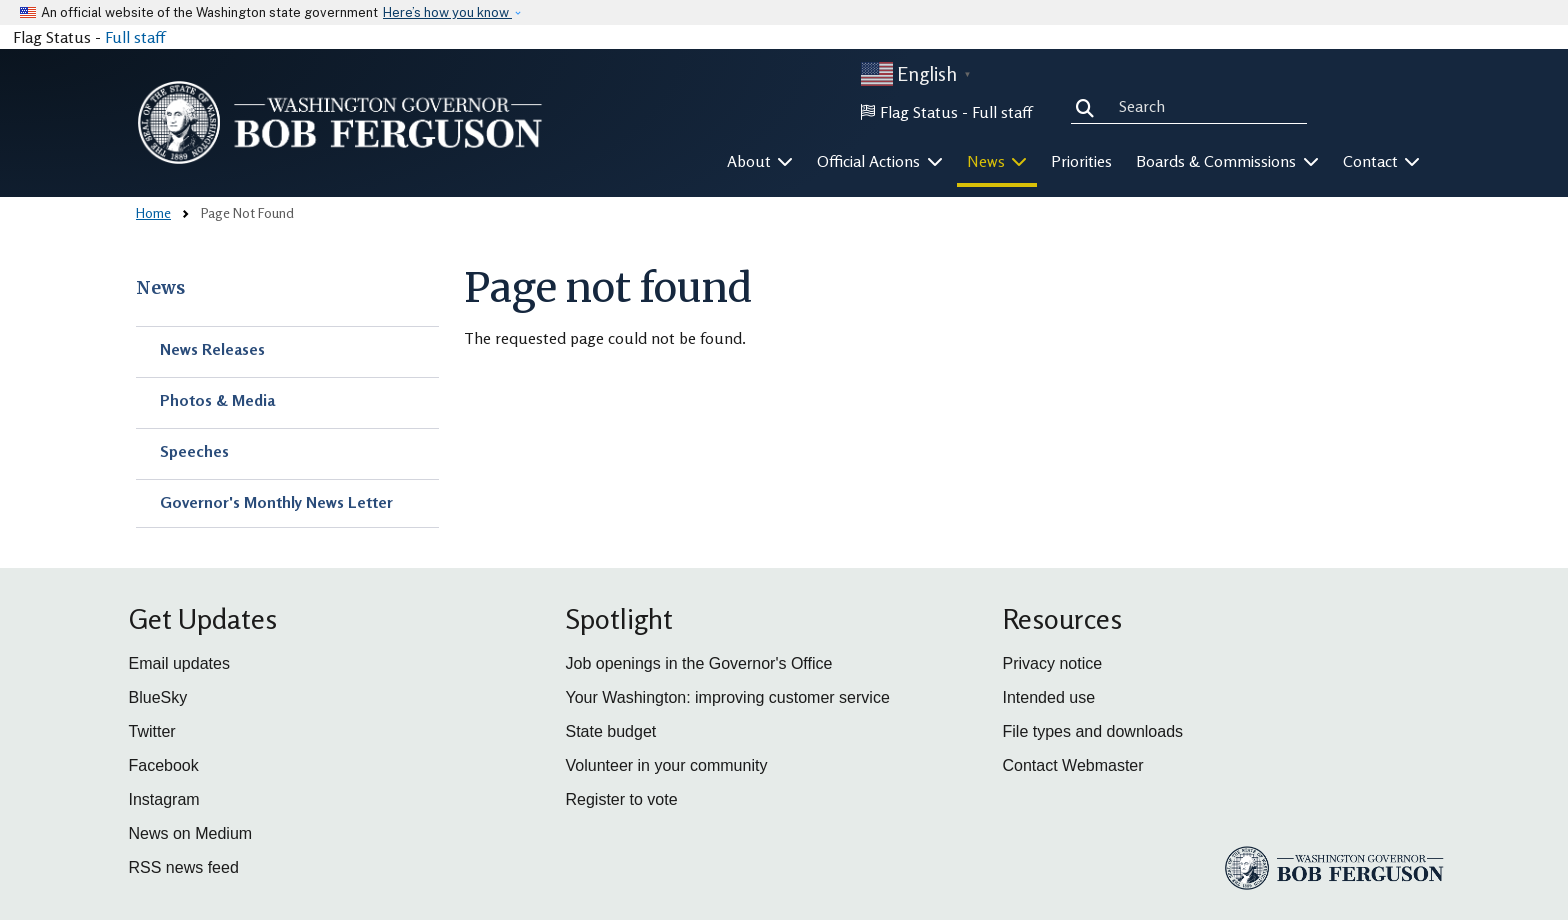  What do you see at coordinates (276, 502) in the screenshot?
I see `Governor's Monthly News Letter` at bounding box center [276, 502].